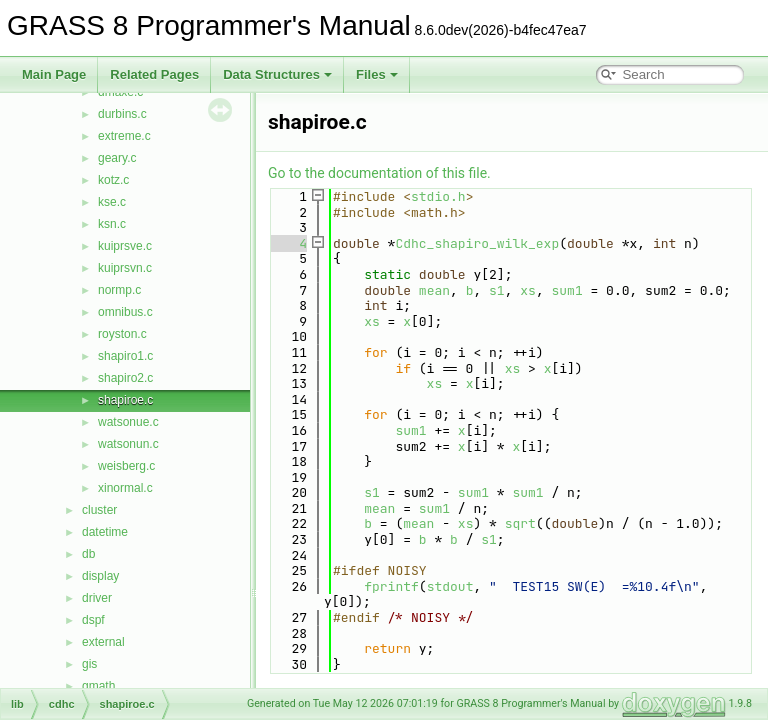 The image size is (768, 720). What do you see at coordinates (477, 243) in the screenshot?
I see `Cdhc_shapiro_wilk_exp` at bounding box center [477, 243].